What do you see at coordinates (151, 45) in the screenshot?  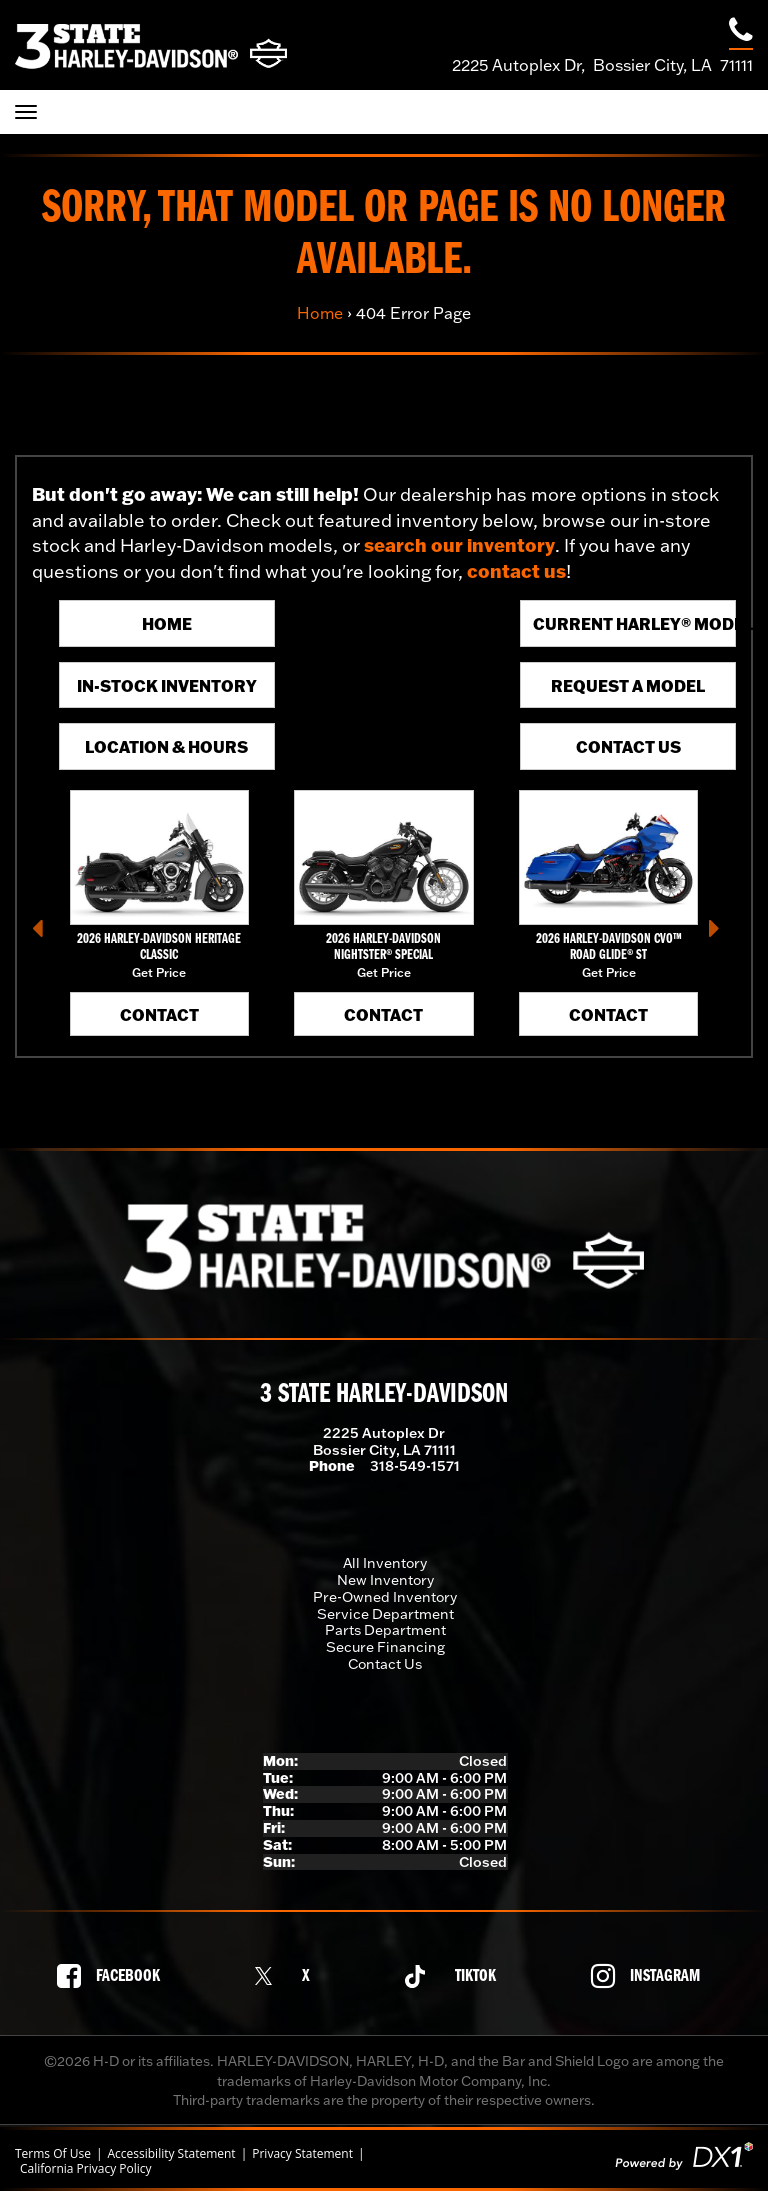 I see `[3 State Harley-Davidson]` at bounding box center [151, 45].